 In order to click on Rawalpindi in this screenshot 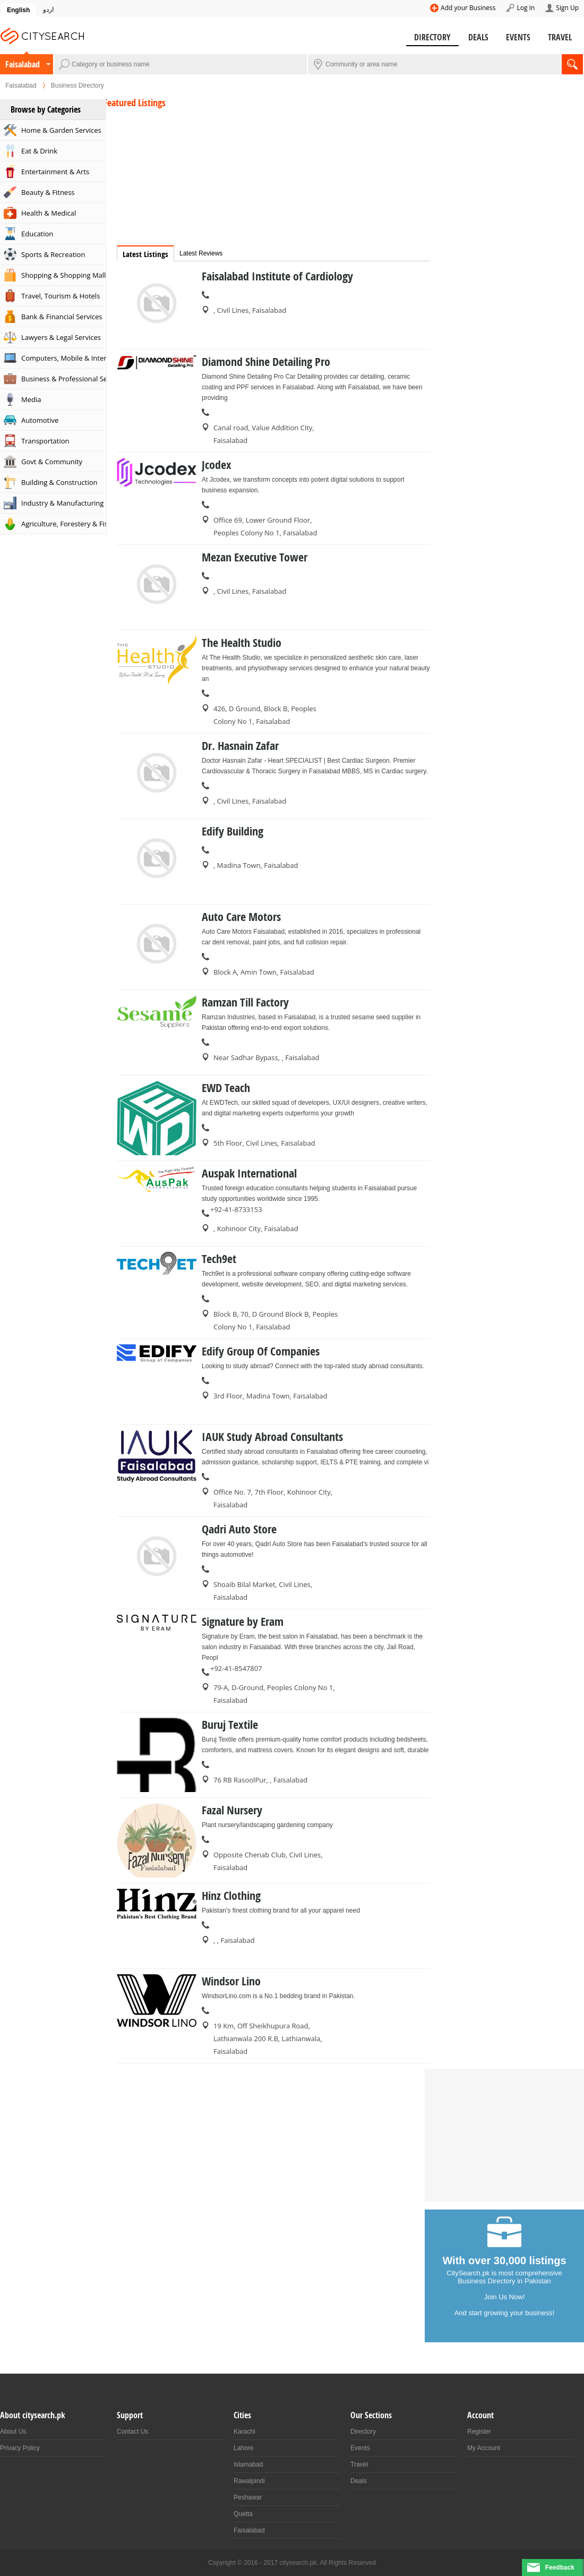, I will do `click(249, 2481)`.